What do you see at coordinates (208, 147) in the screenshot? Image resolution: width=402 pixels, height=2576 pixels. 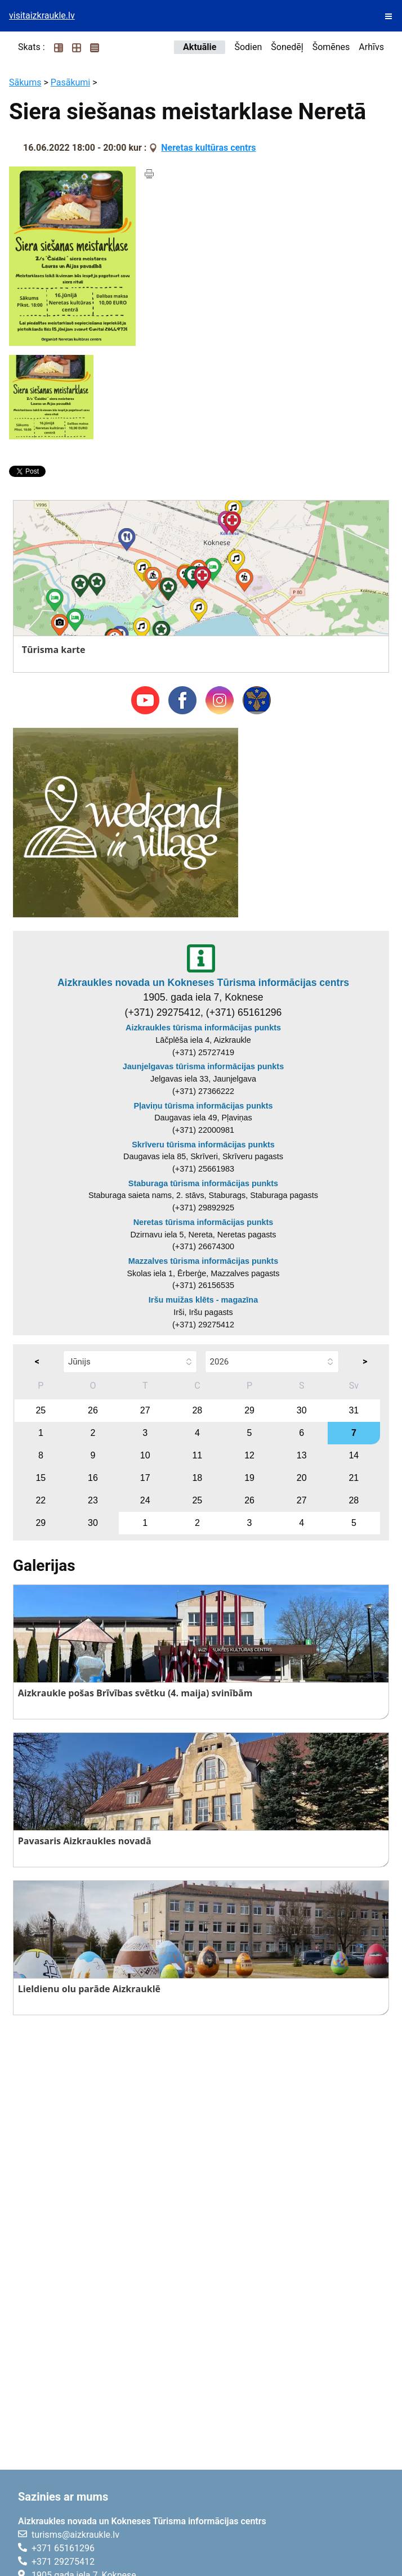 I see `Neretas kultūras centrs` at bounding box center [208, 147].